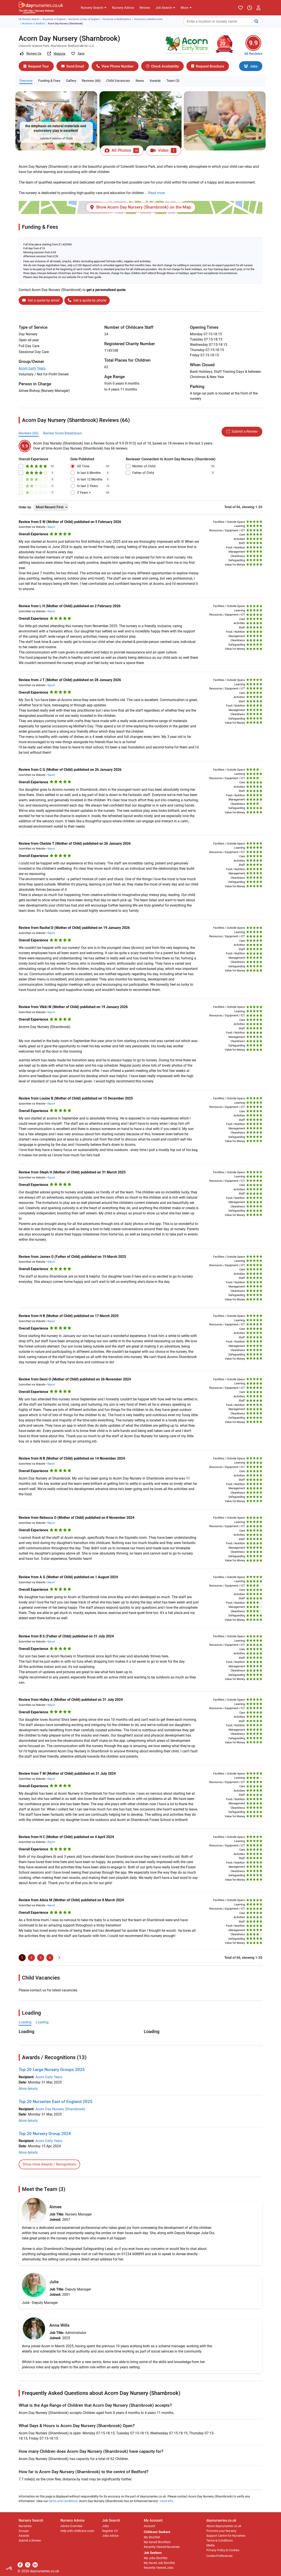  I want to click on 1 [Go to page 1], so click(22, 1957).